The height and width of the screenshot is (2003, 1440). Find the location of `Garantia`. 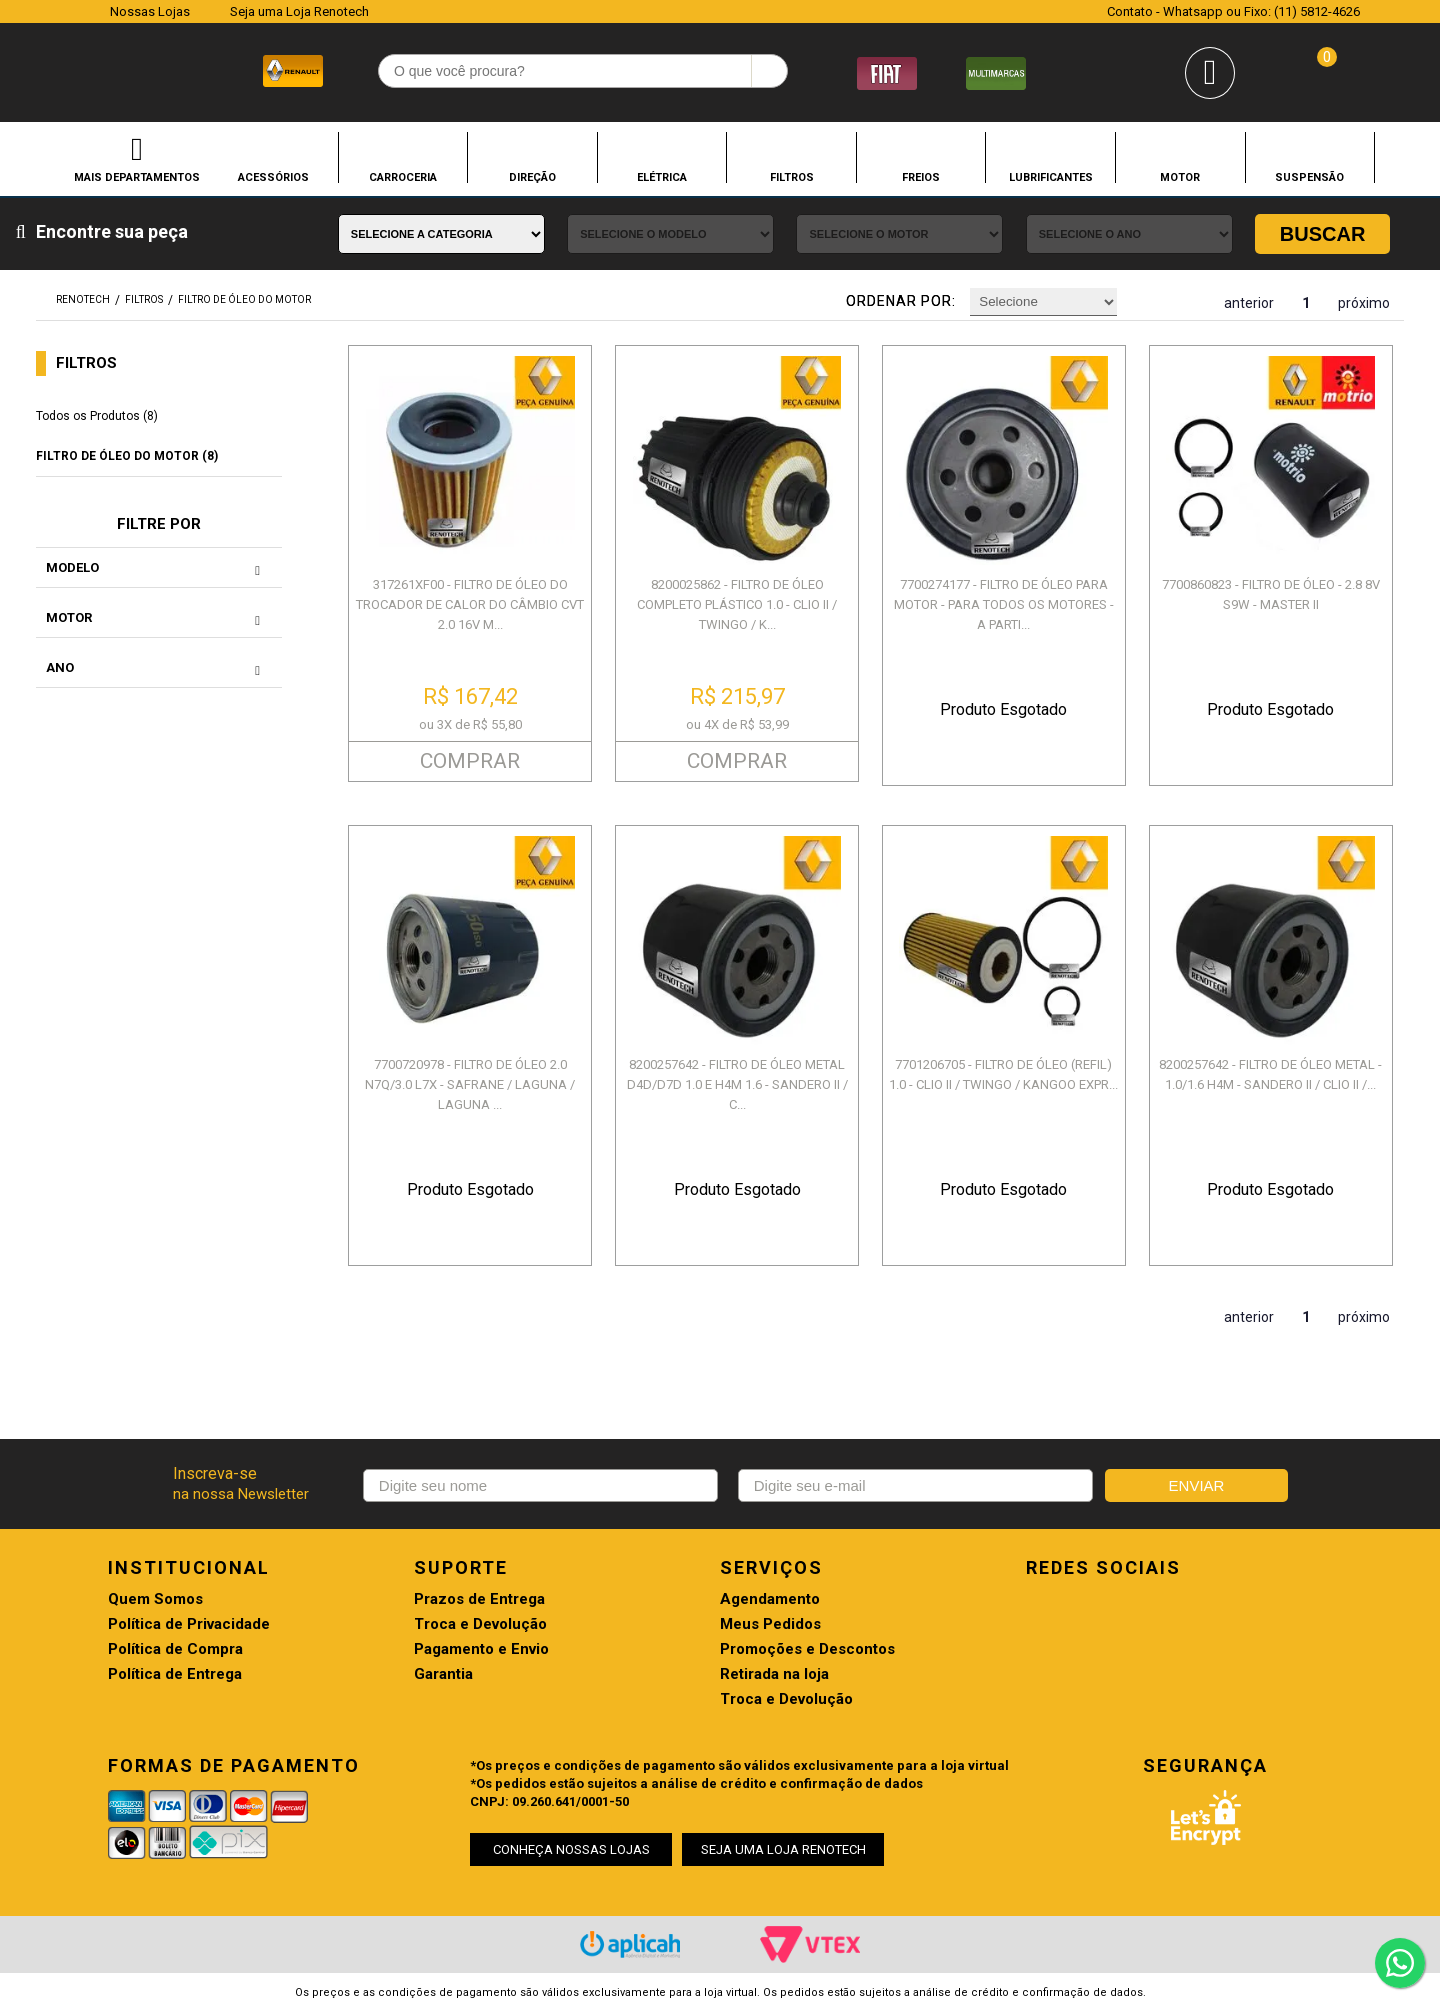

Garantia is located at coordinates (443, 1674).